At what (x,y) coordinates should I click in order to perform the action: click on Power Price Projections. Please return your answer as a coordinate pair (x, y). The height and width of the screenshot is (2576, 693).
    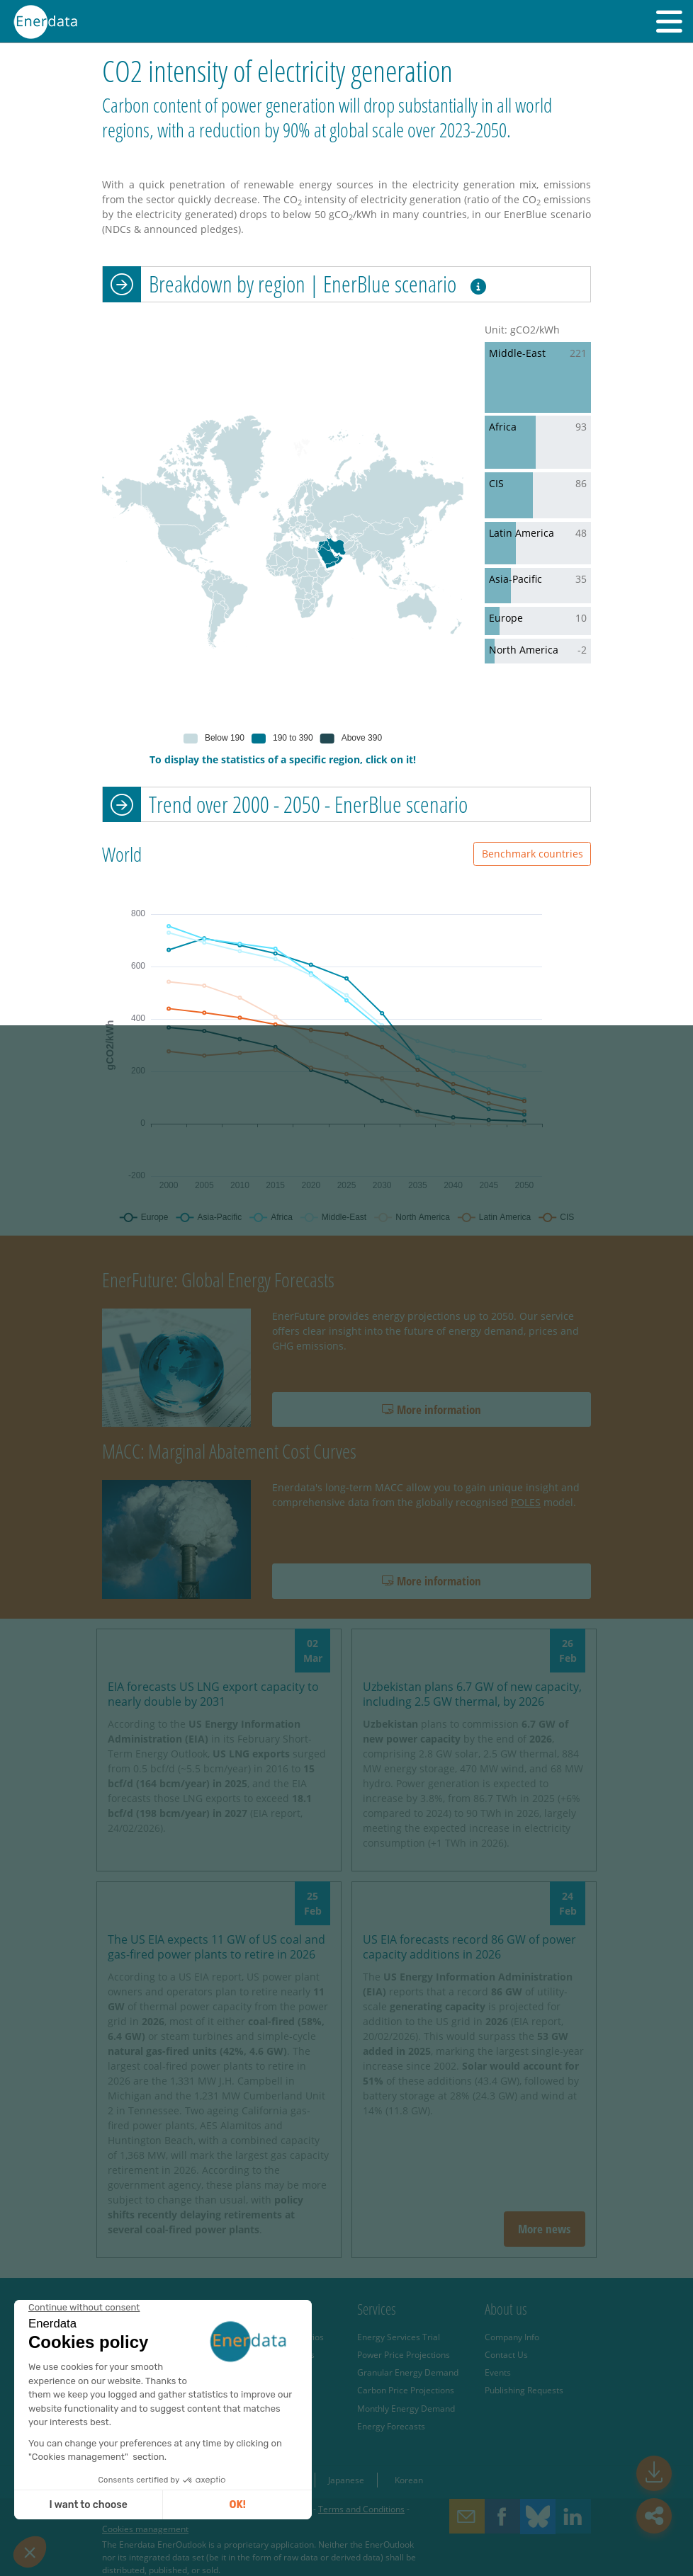
    Looking at the image, I should click on (403, 2354).